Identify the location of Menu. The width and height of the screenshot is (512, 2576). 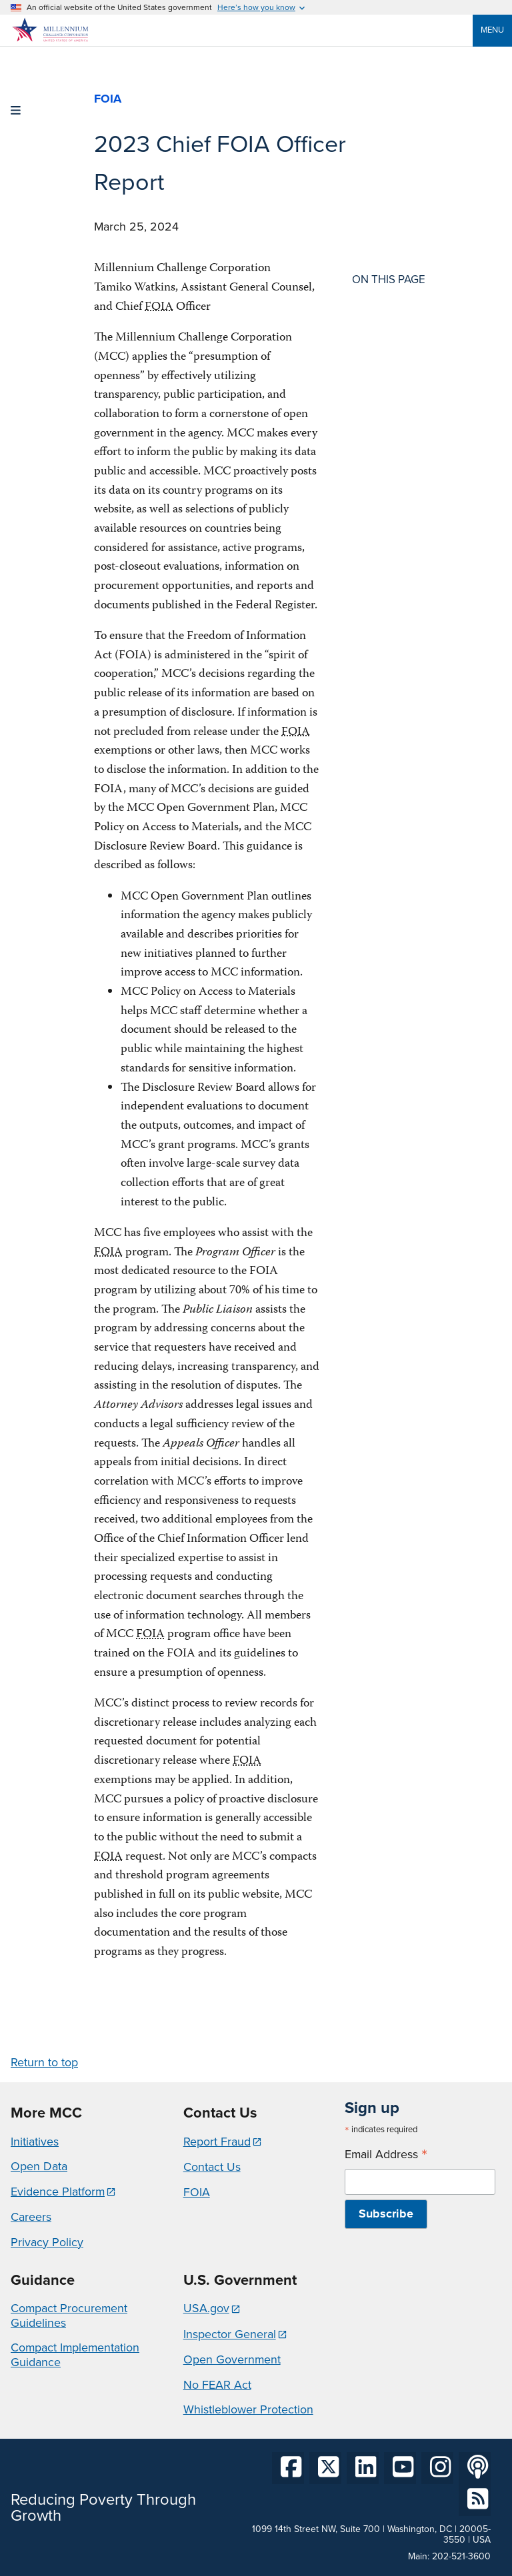
(492, 29).